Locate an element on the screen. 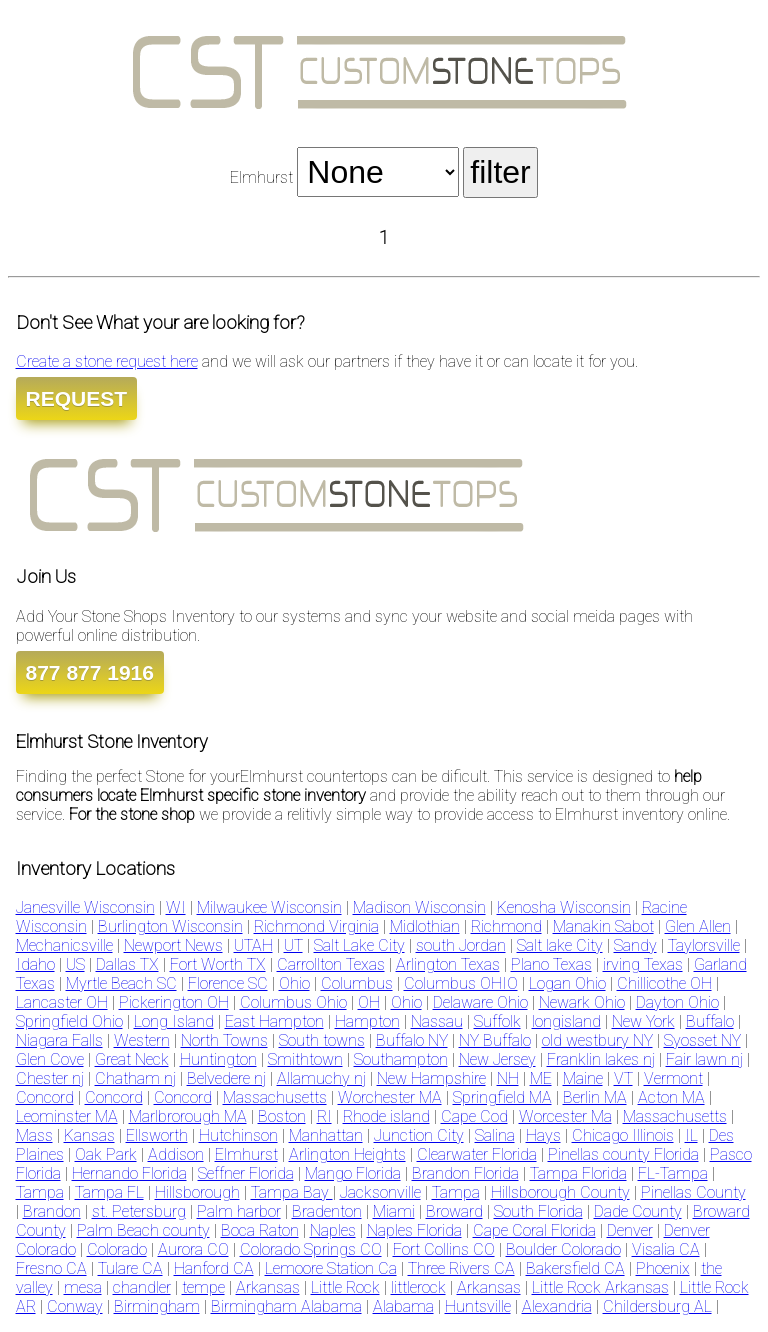  New Hampshire is located at coordinates (431, 1078).